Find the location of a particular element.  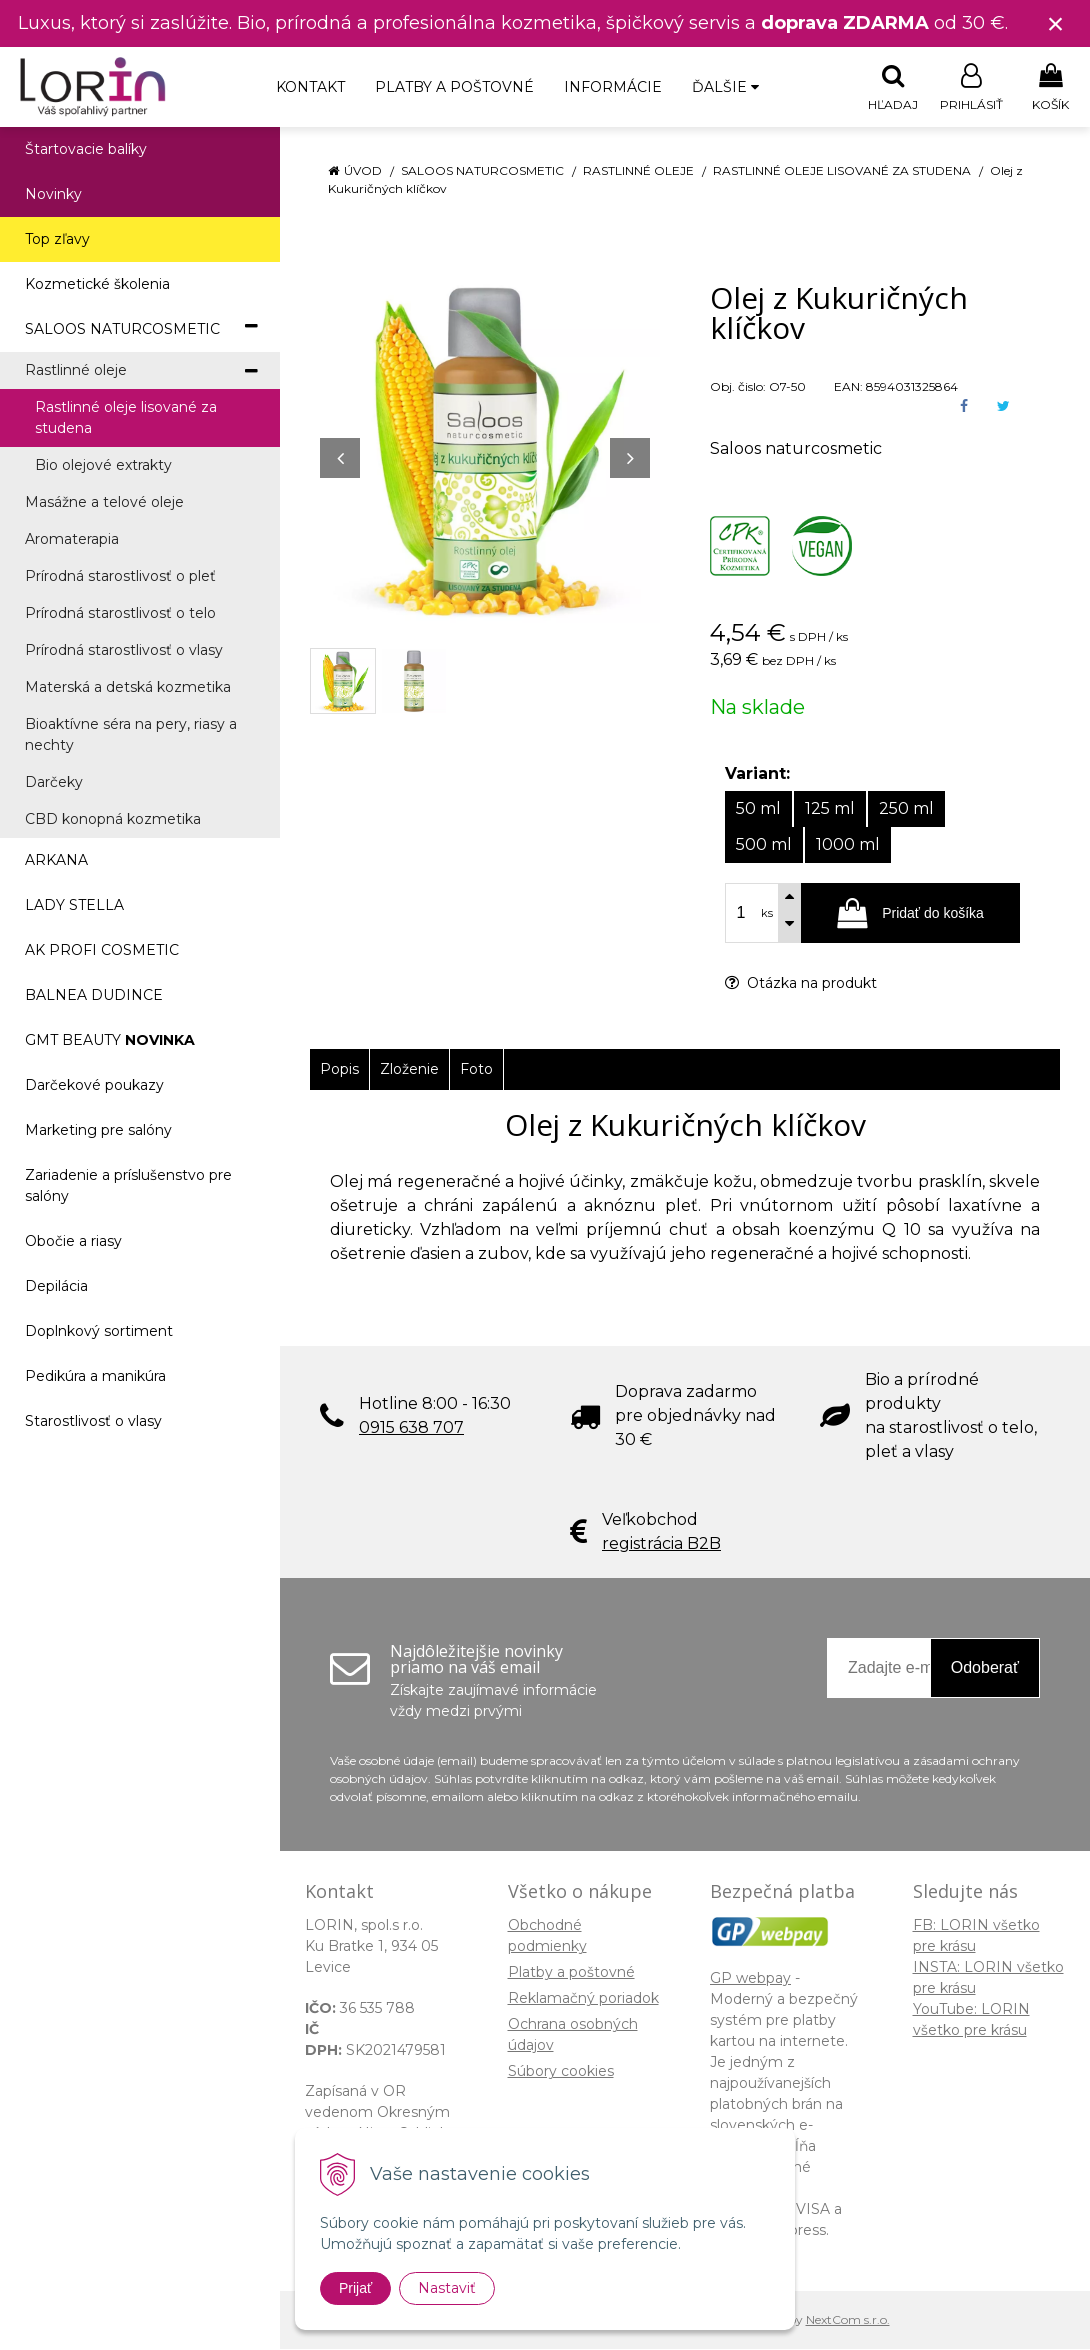

Top zľavy is located at coordinates (57, 240).